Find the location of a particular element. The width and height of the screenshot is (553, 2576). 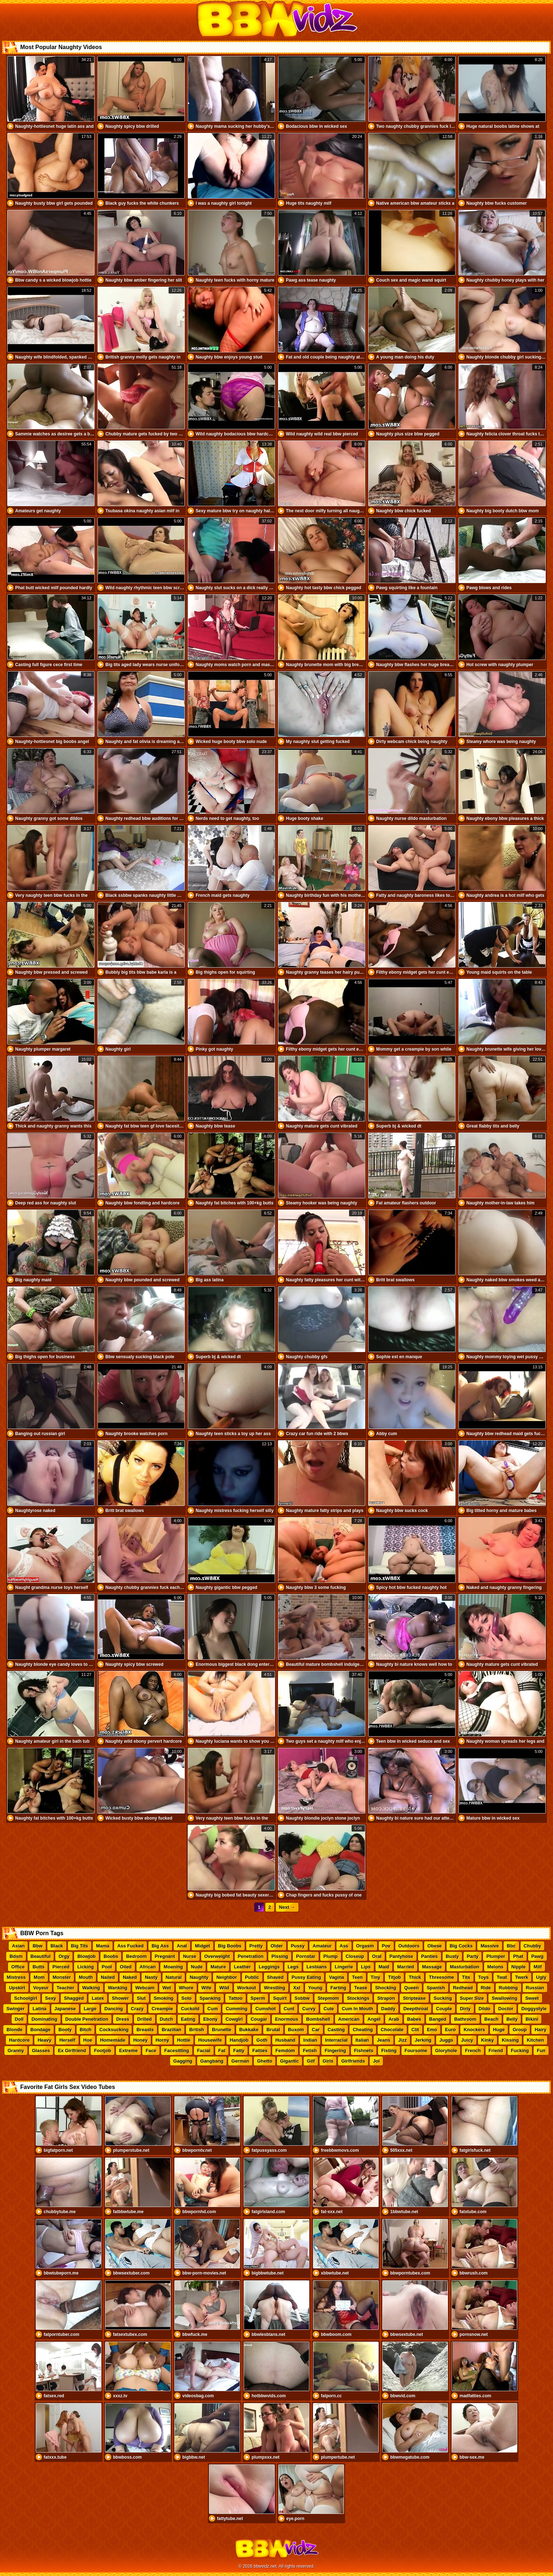

Husband is located at coordinates (285, 2040).